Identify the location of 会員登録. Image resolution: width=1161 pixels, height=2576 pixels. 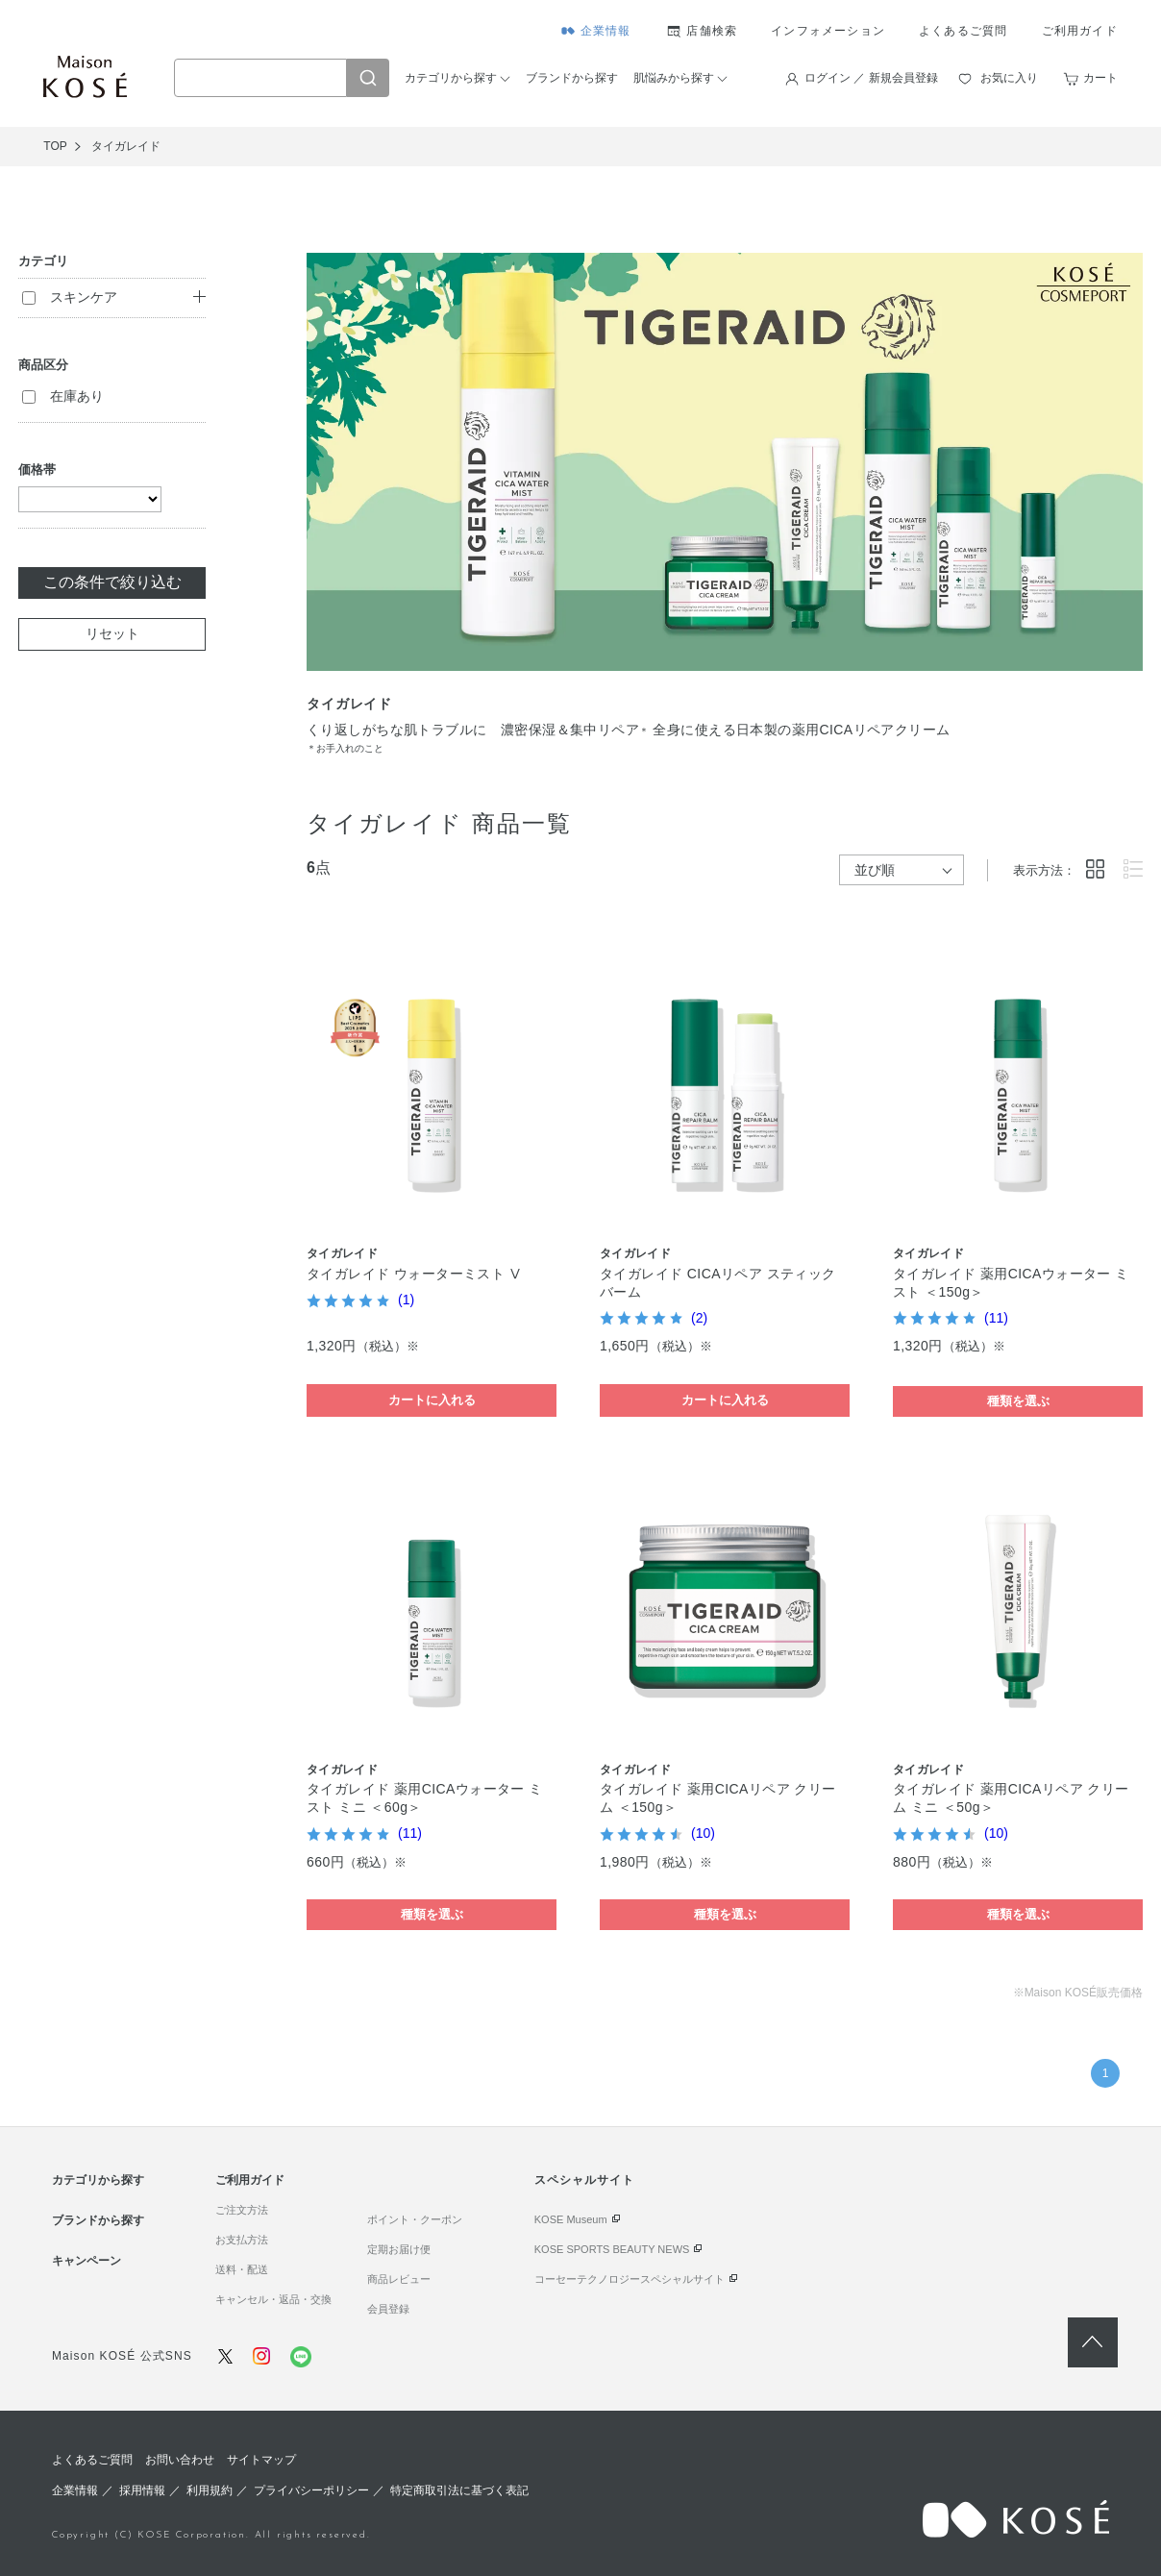
(388, 2309).